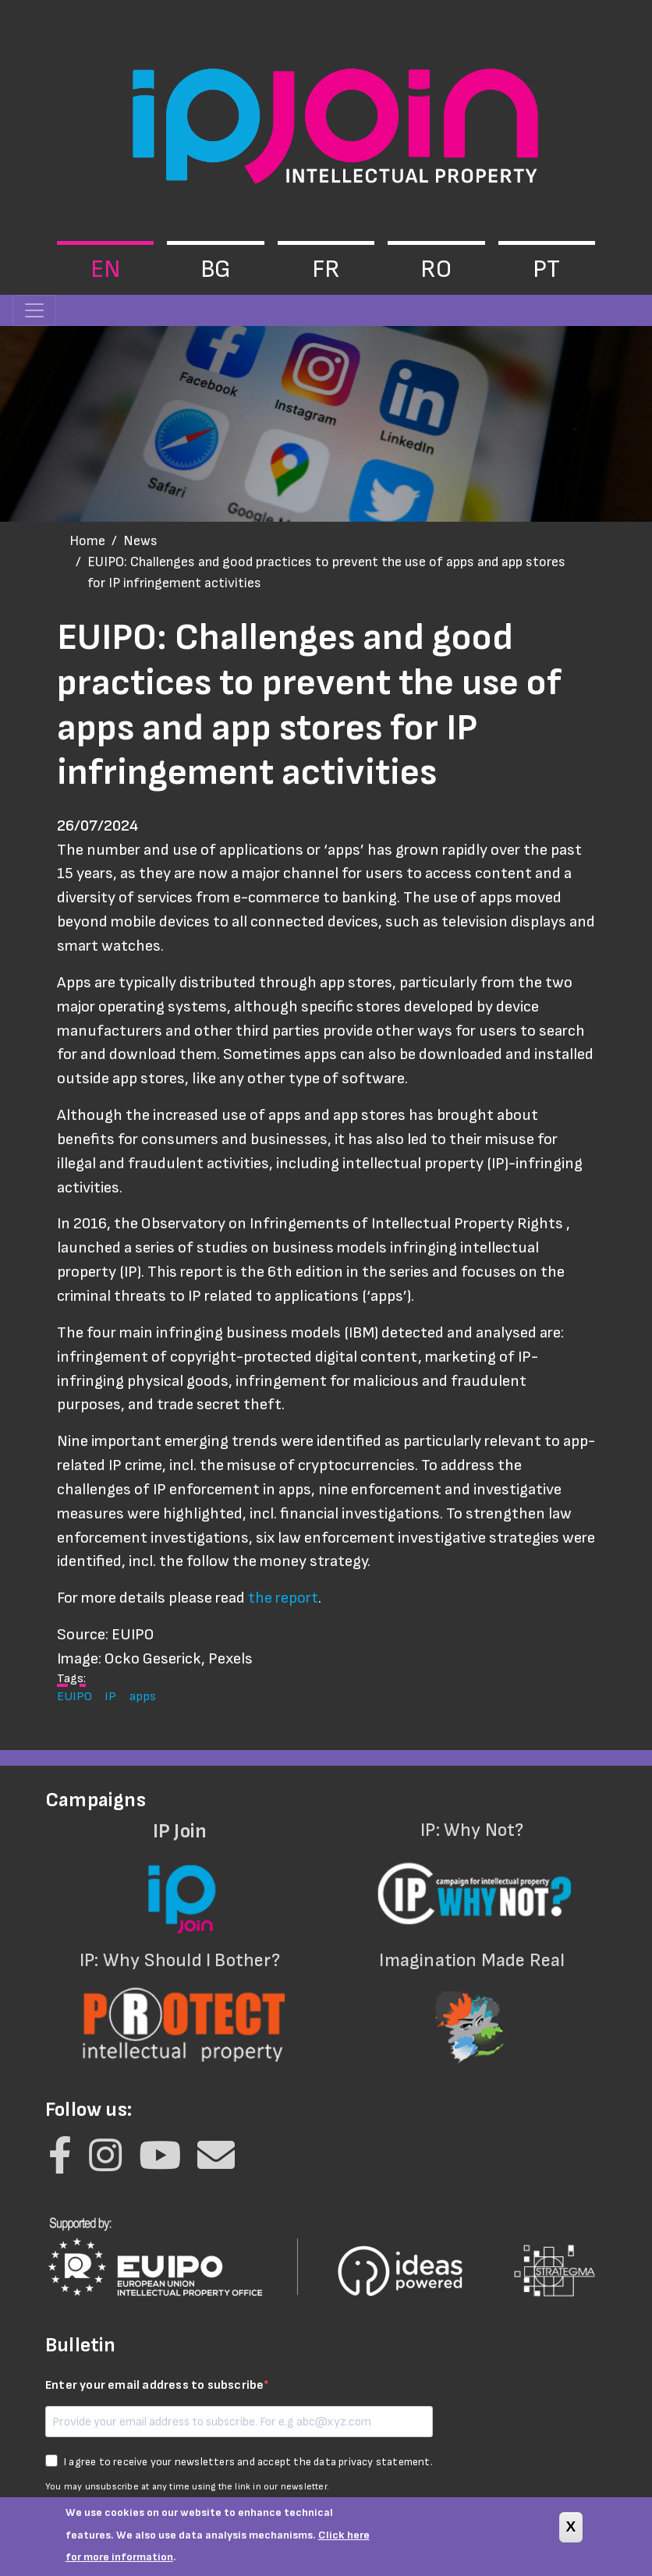  I want to click on fr, so click(326, 269).